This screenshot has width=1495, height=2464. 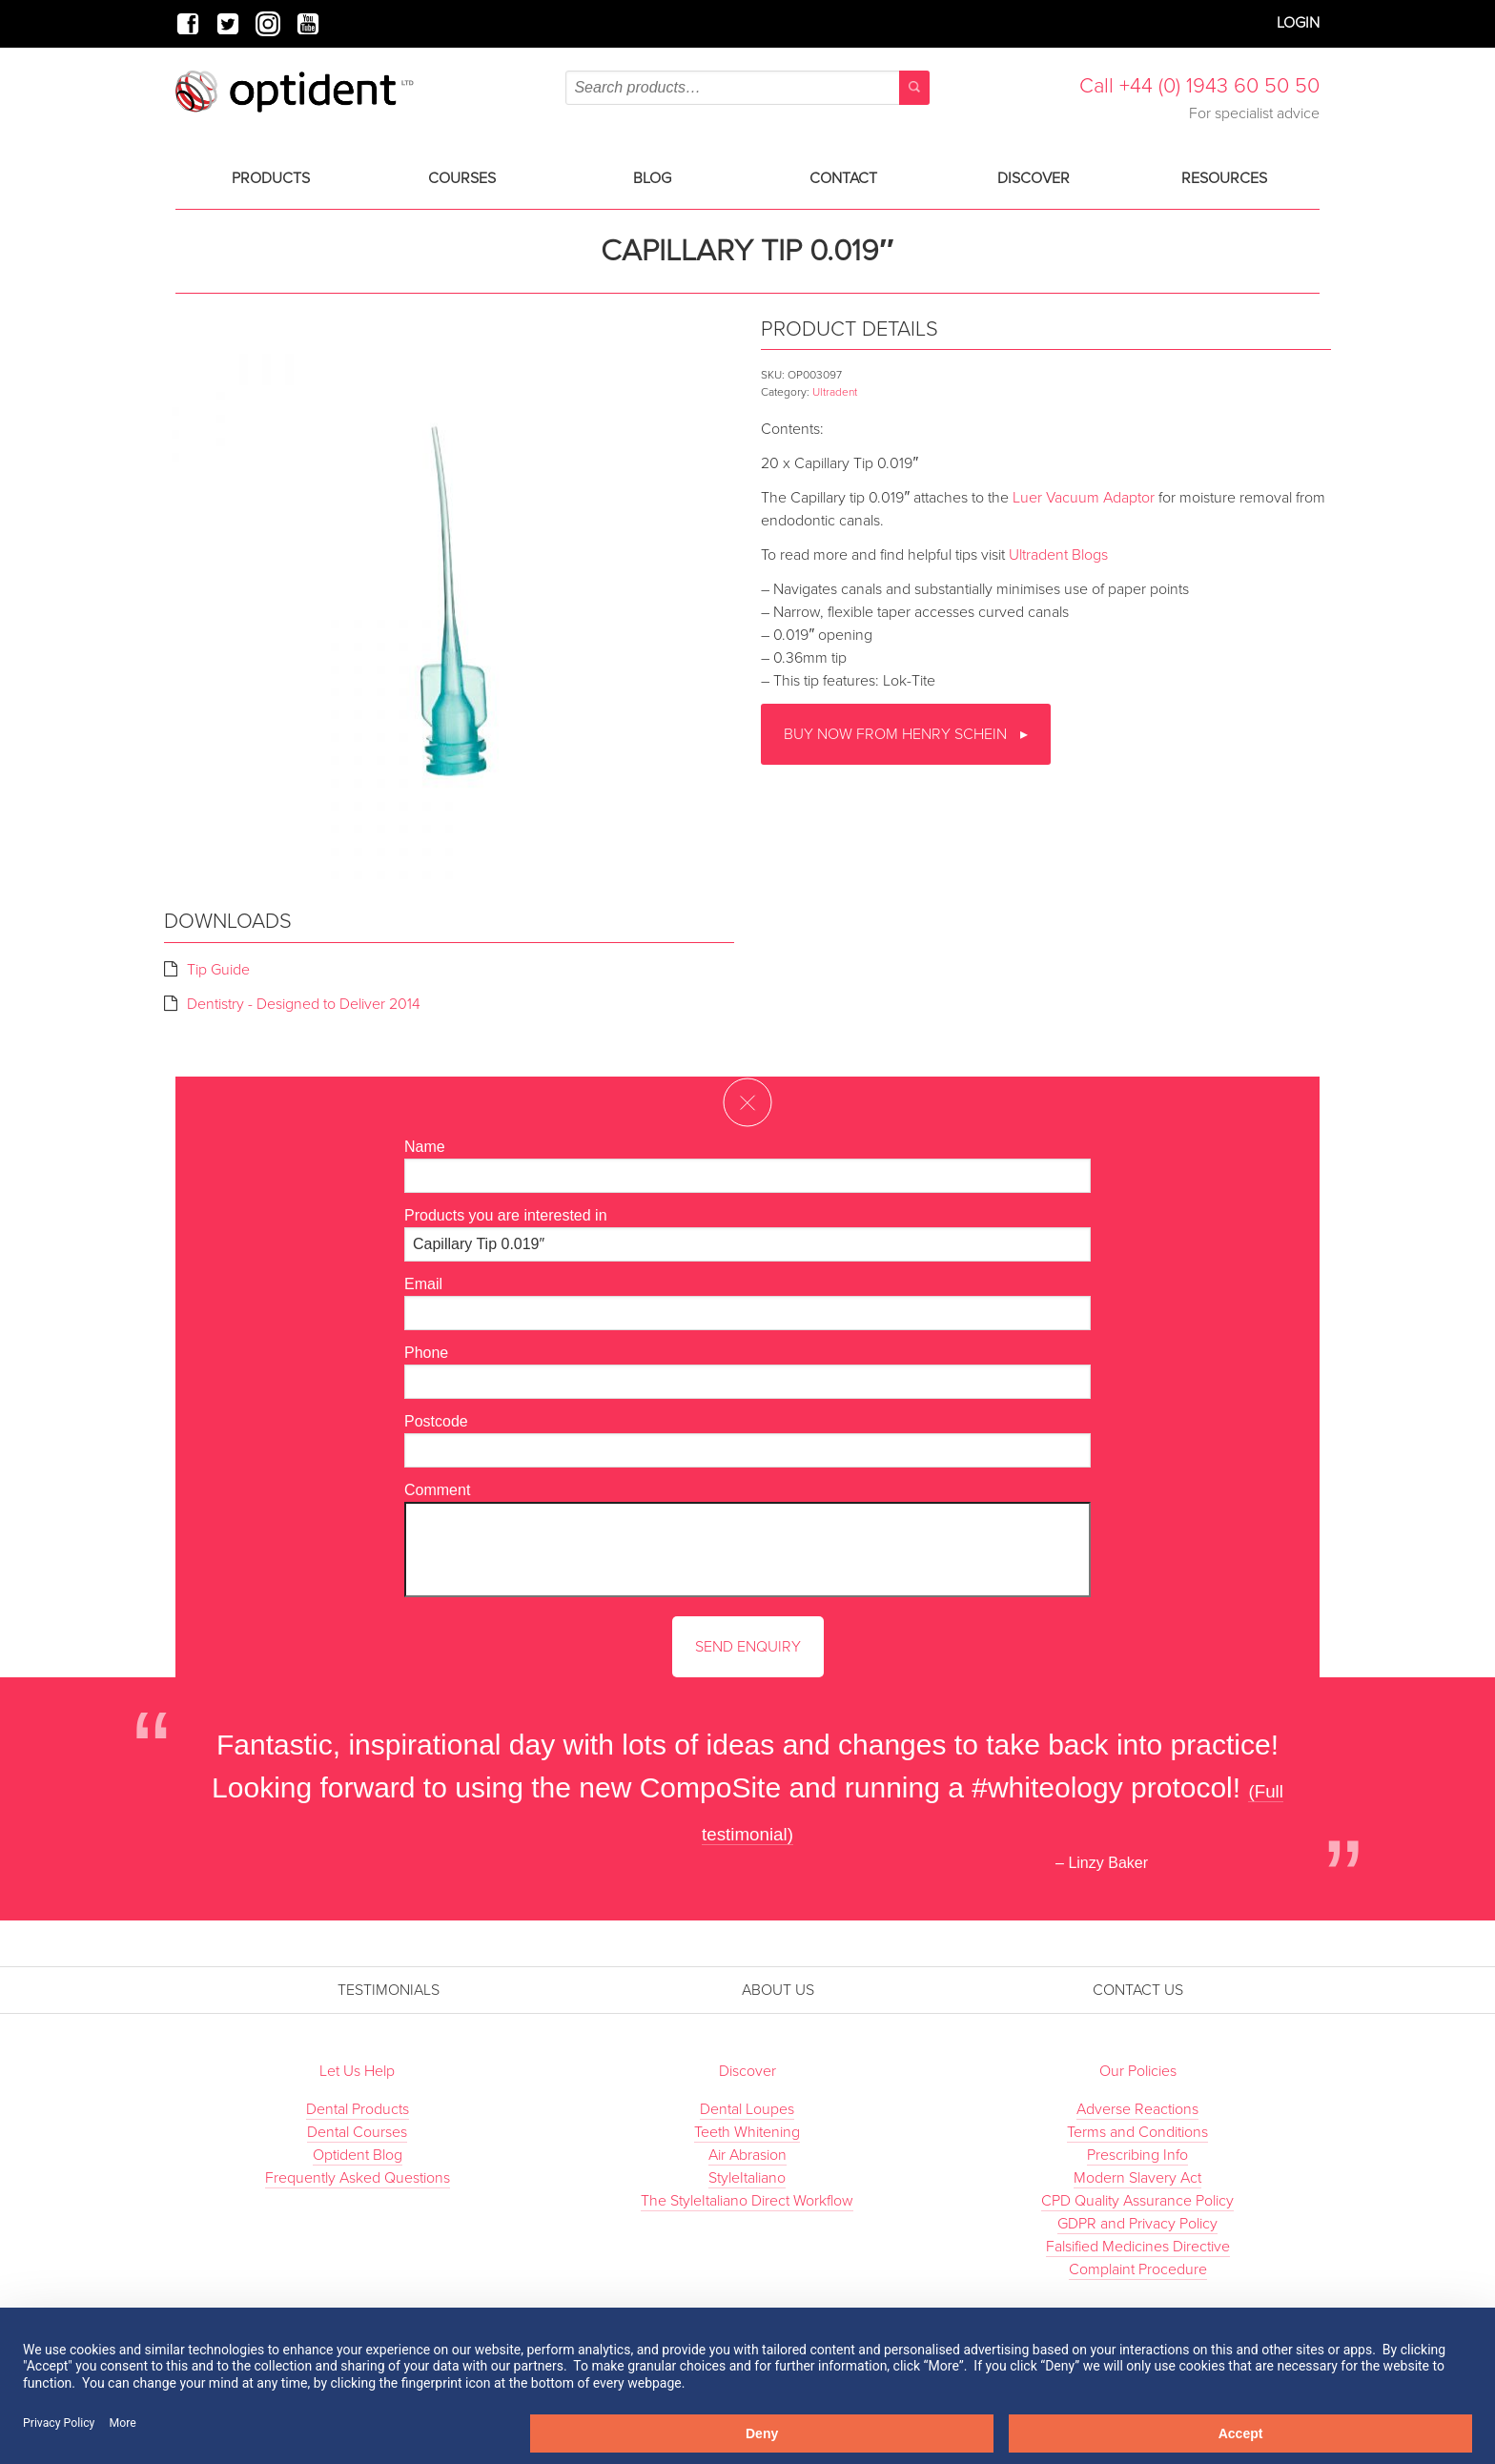 What do you see at coordinates (271, 178) in the screenshot?
I see `Products` at bounding box center [271, 178].